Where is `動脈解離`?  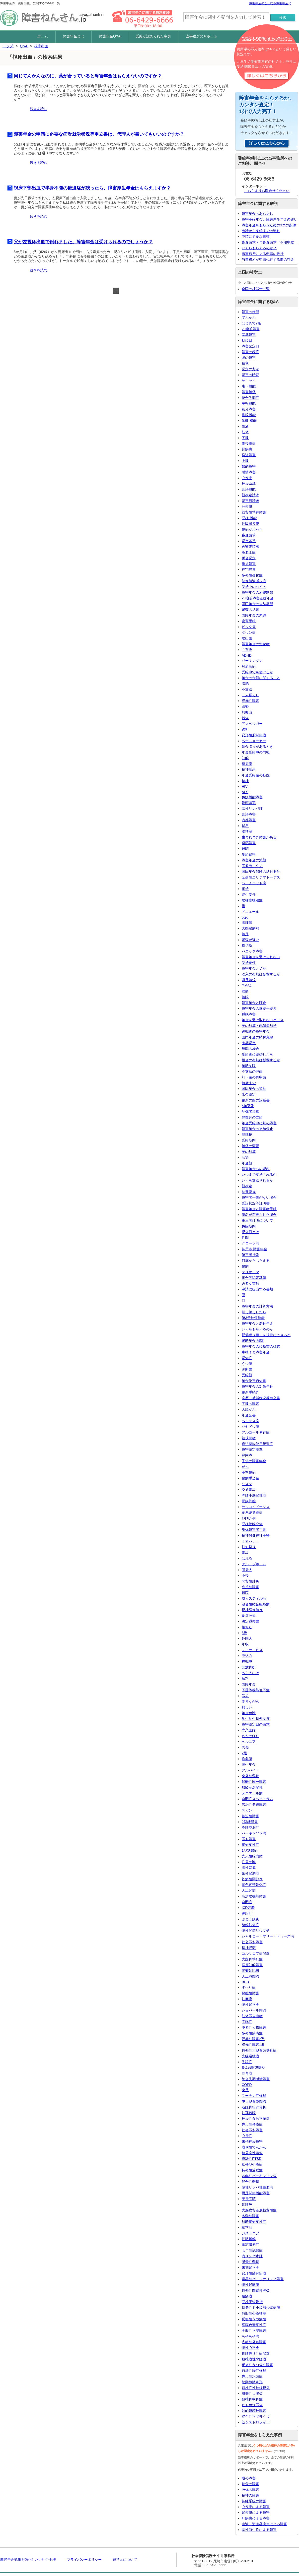
動脈解離 is located at coordinates (249, 2239).